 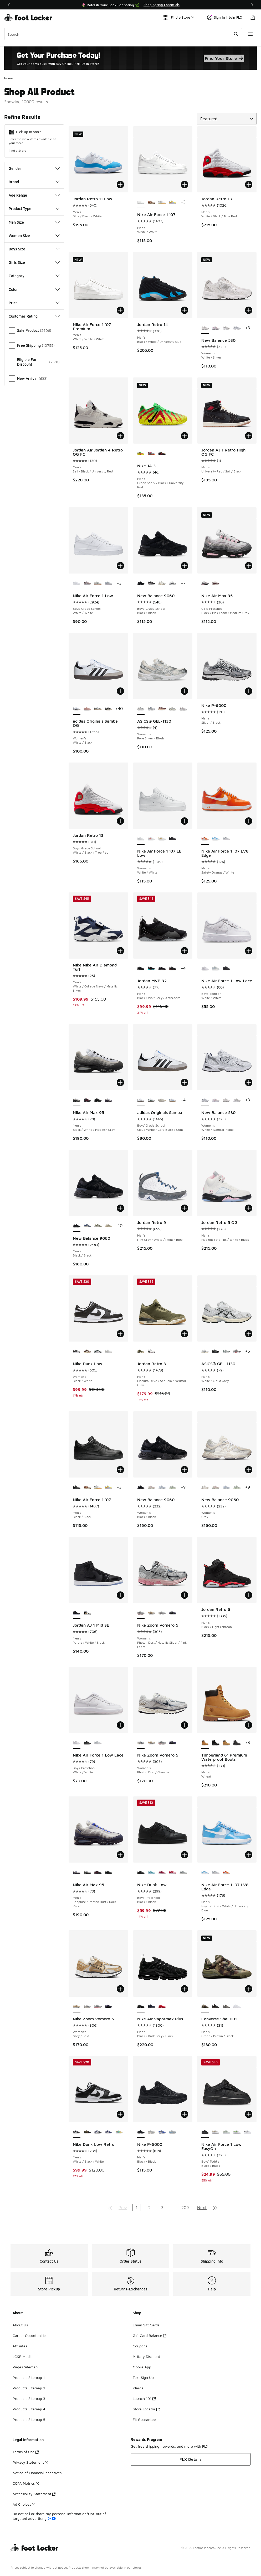 I want to click on [Previous], so click(x=9, y=4).